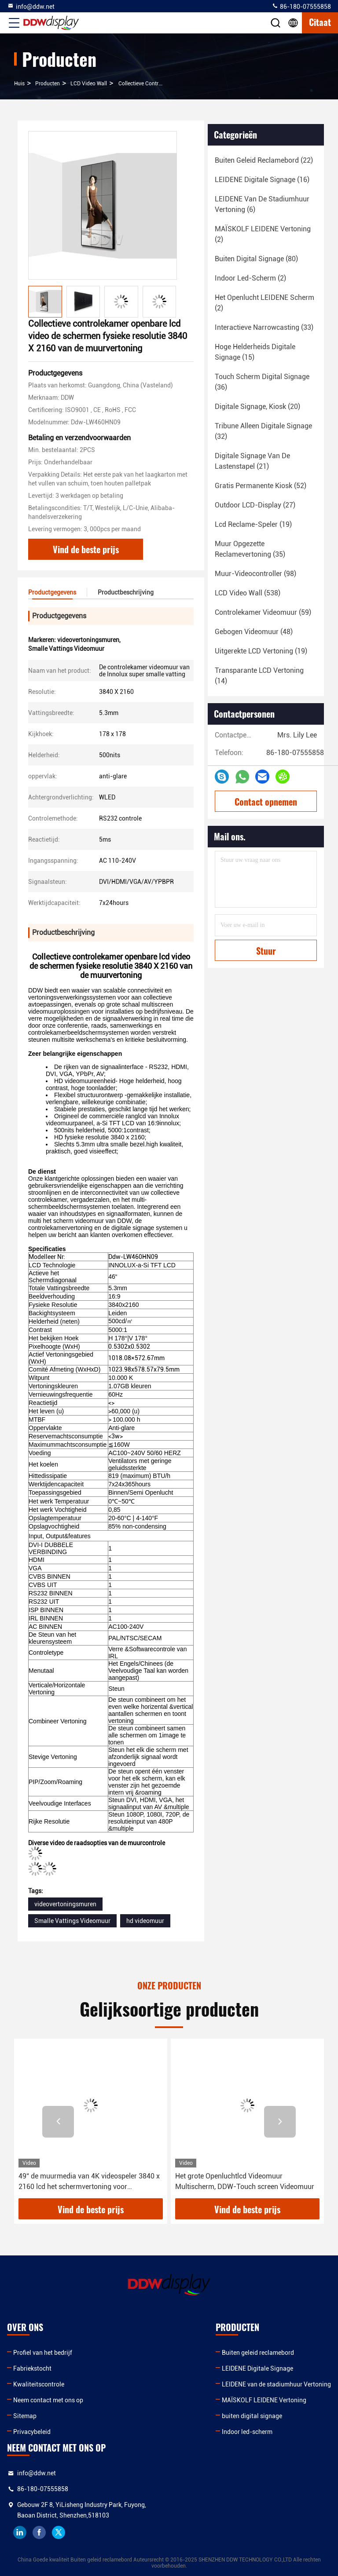 The image size is (338, 2576). I want to click on (14), so click(259, 675).